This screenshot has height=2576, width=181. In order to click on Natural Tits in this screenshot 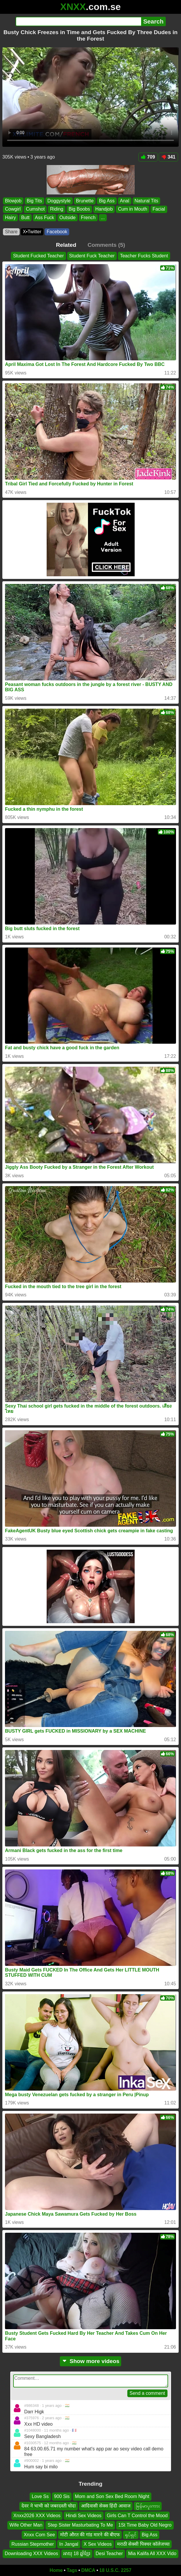, I will do `click(146, 200)`.